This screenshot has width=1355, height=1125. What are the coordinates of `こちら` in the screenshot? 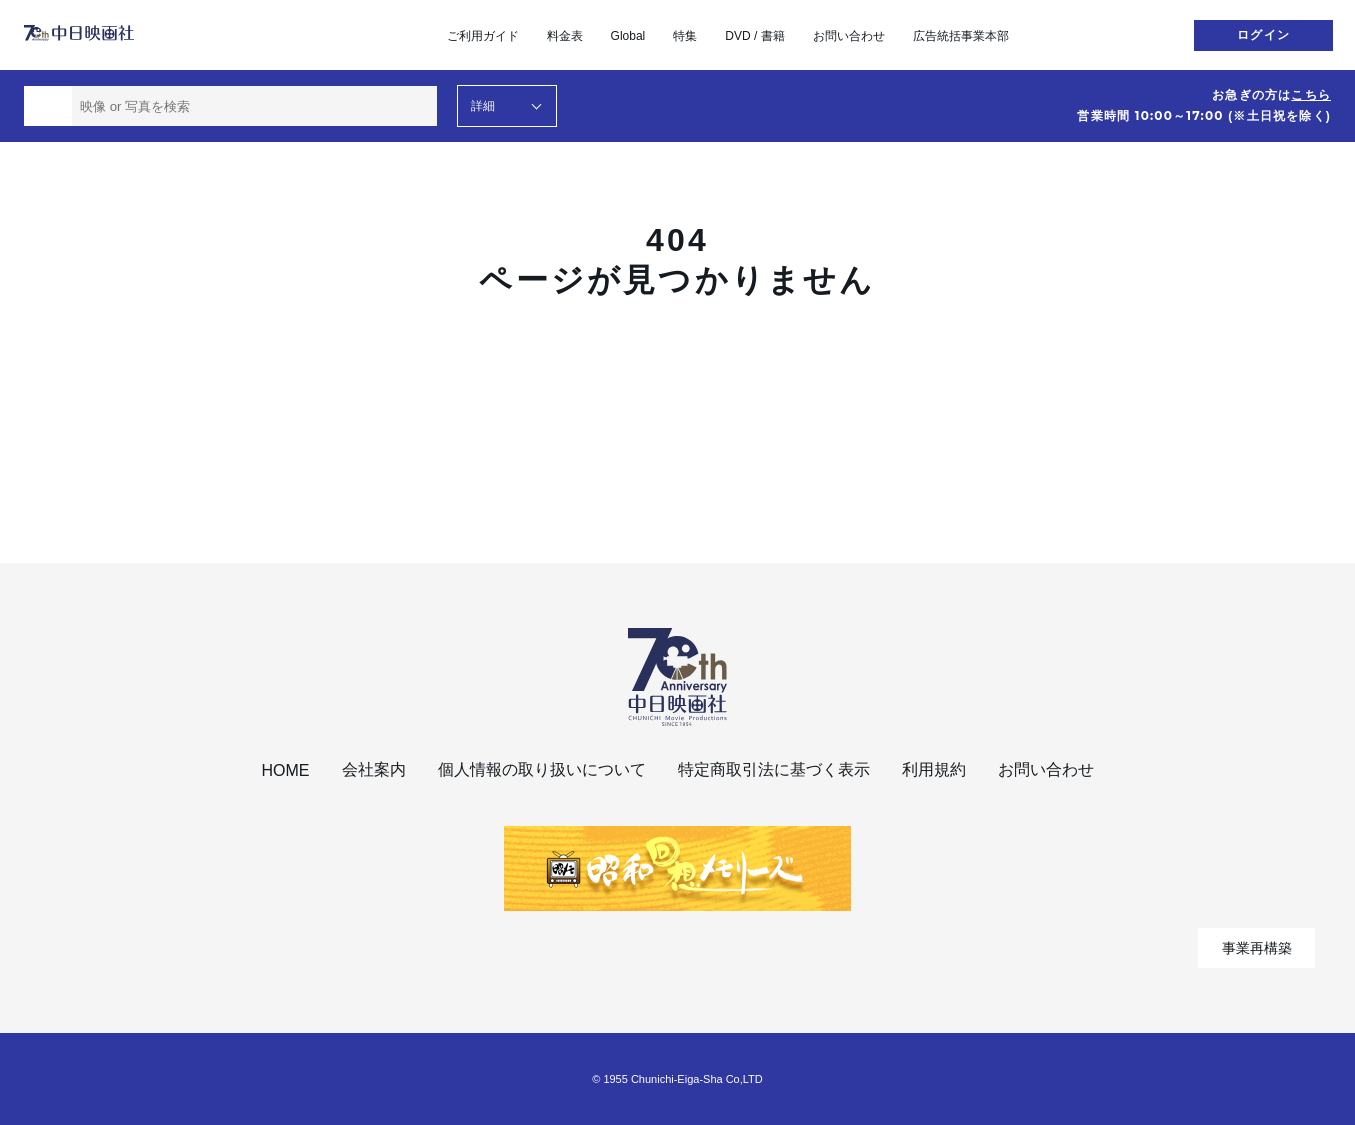 It's located at (1311, 95).